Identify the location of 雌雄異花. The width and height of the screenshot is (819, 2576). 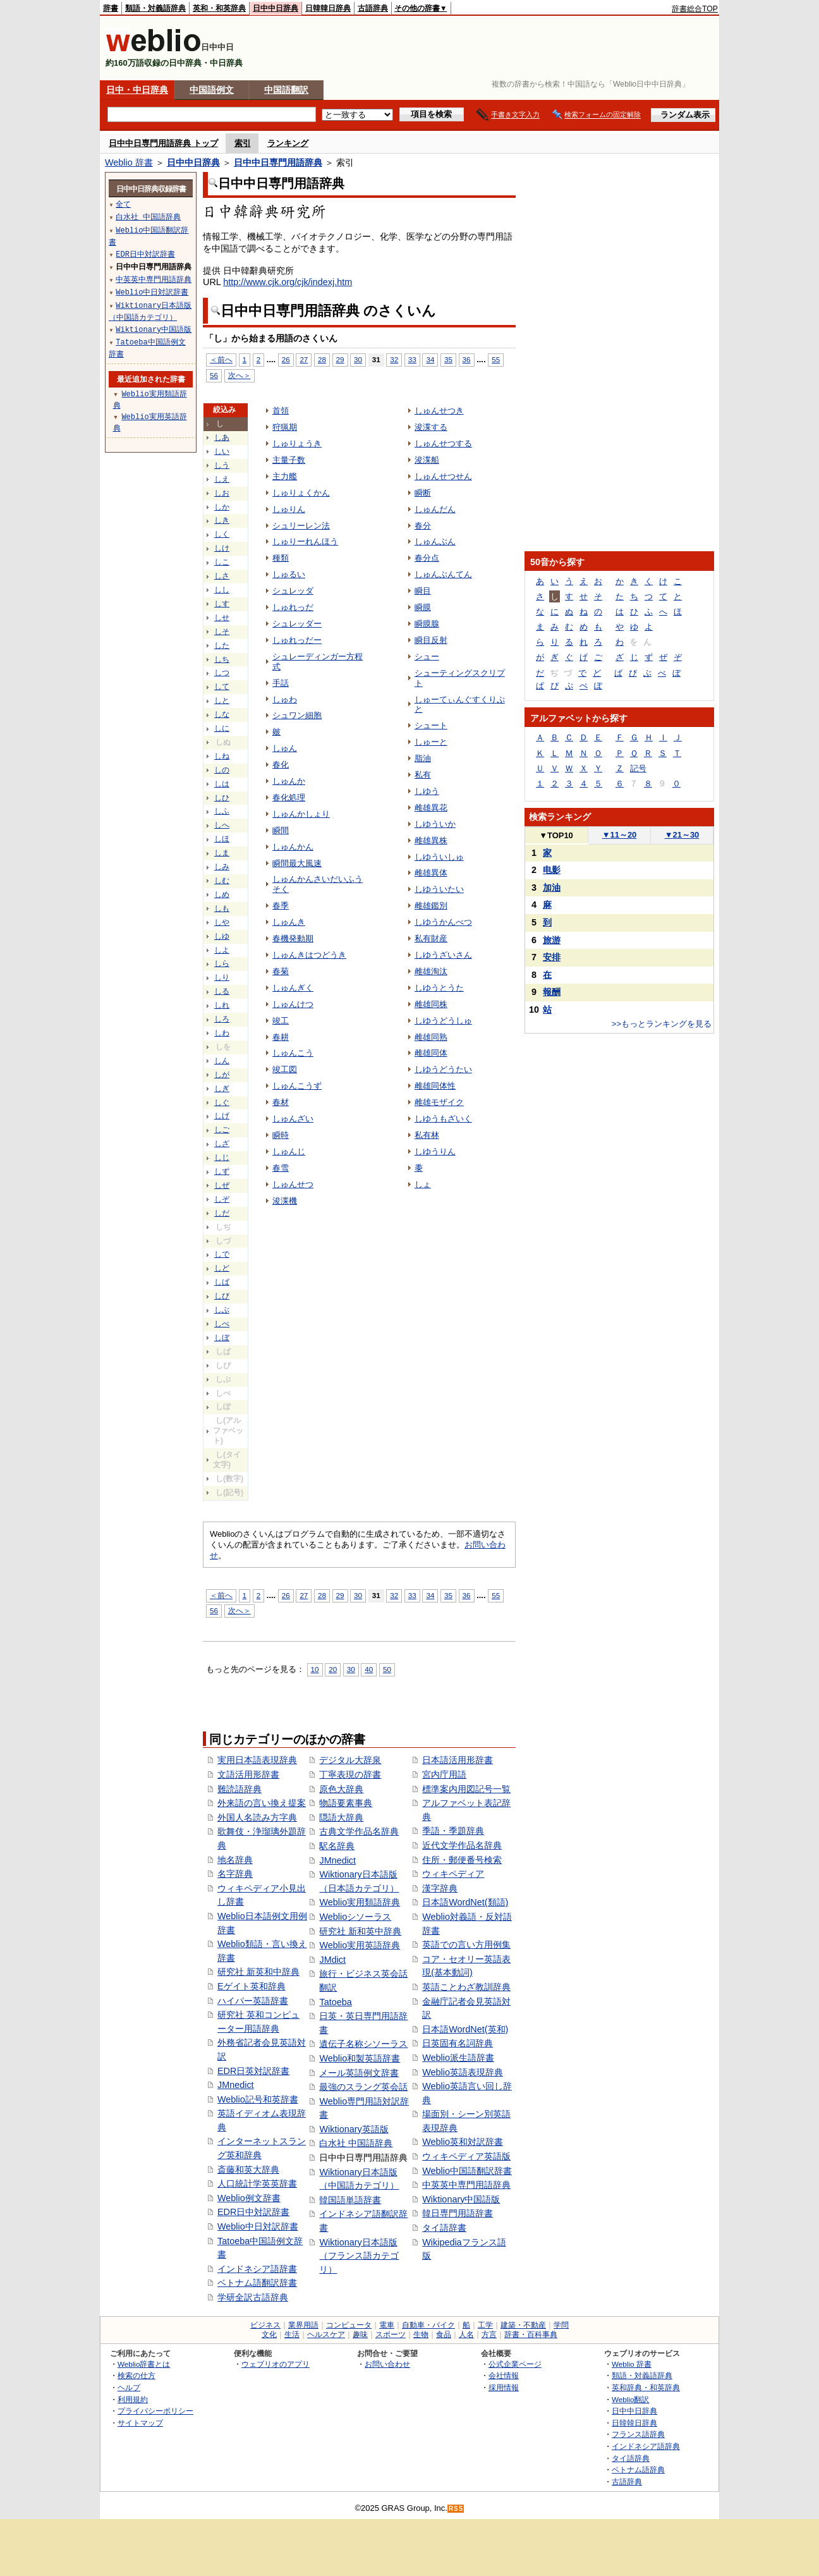
(431, 807).